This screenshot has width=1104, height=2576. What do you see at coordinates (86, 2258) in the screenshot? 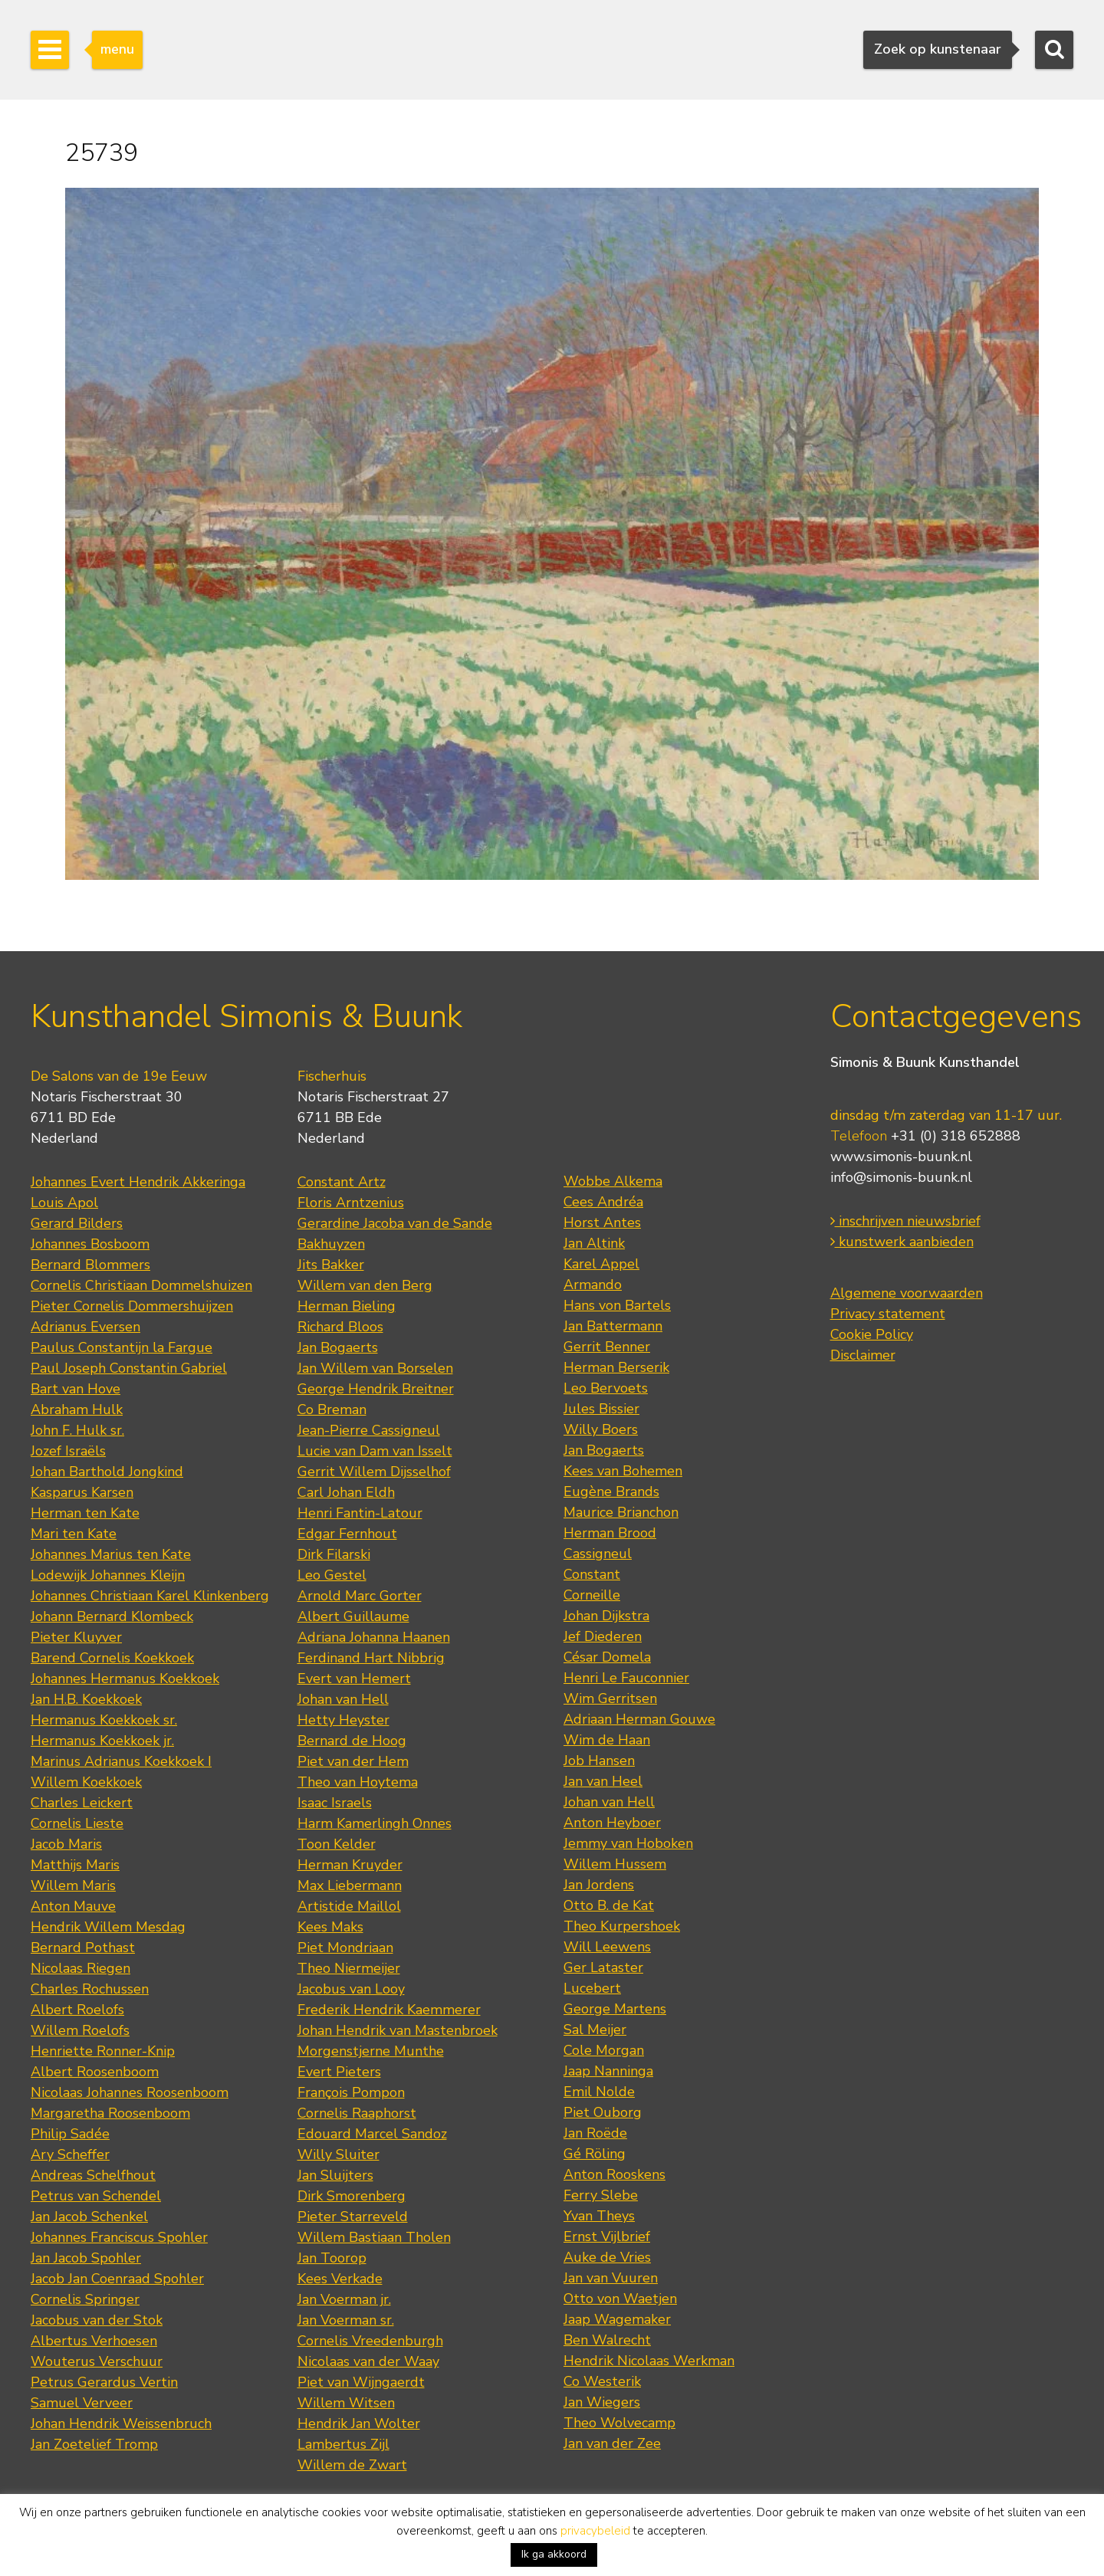
I see `Jan Jacob Spohler` at bounding box center [86, 2258].